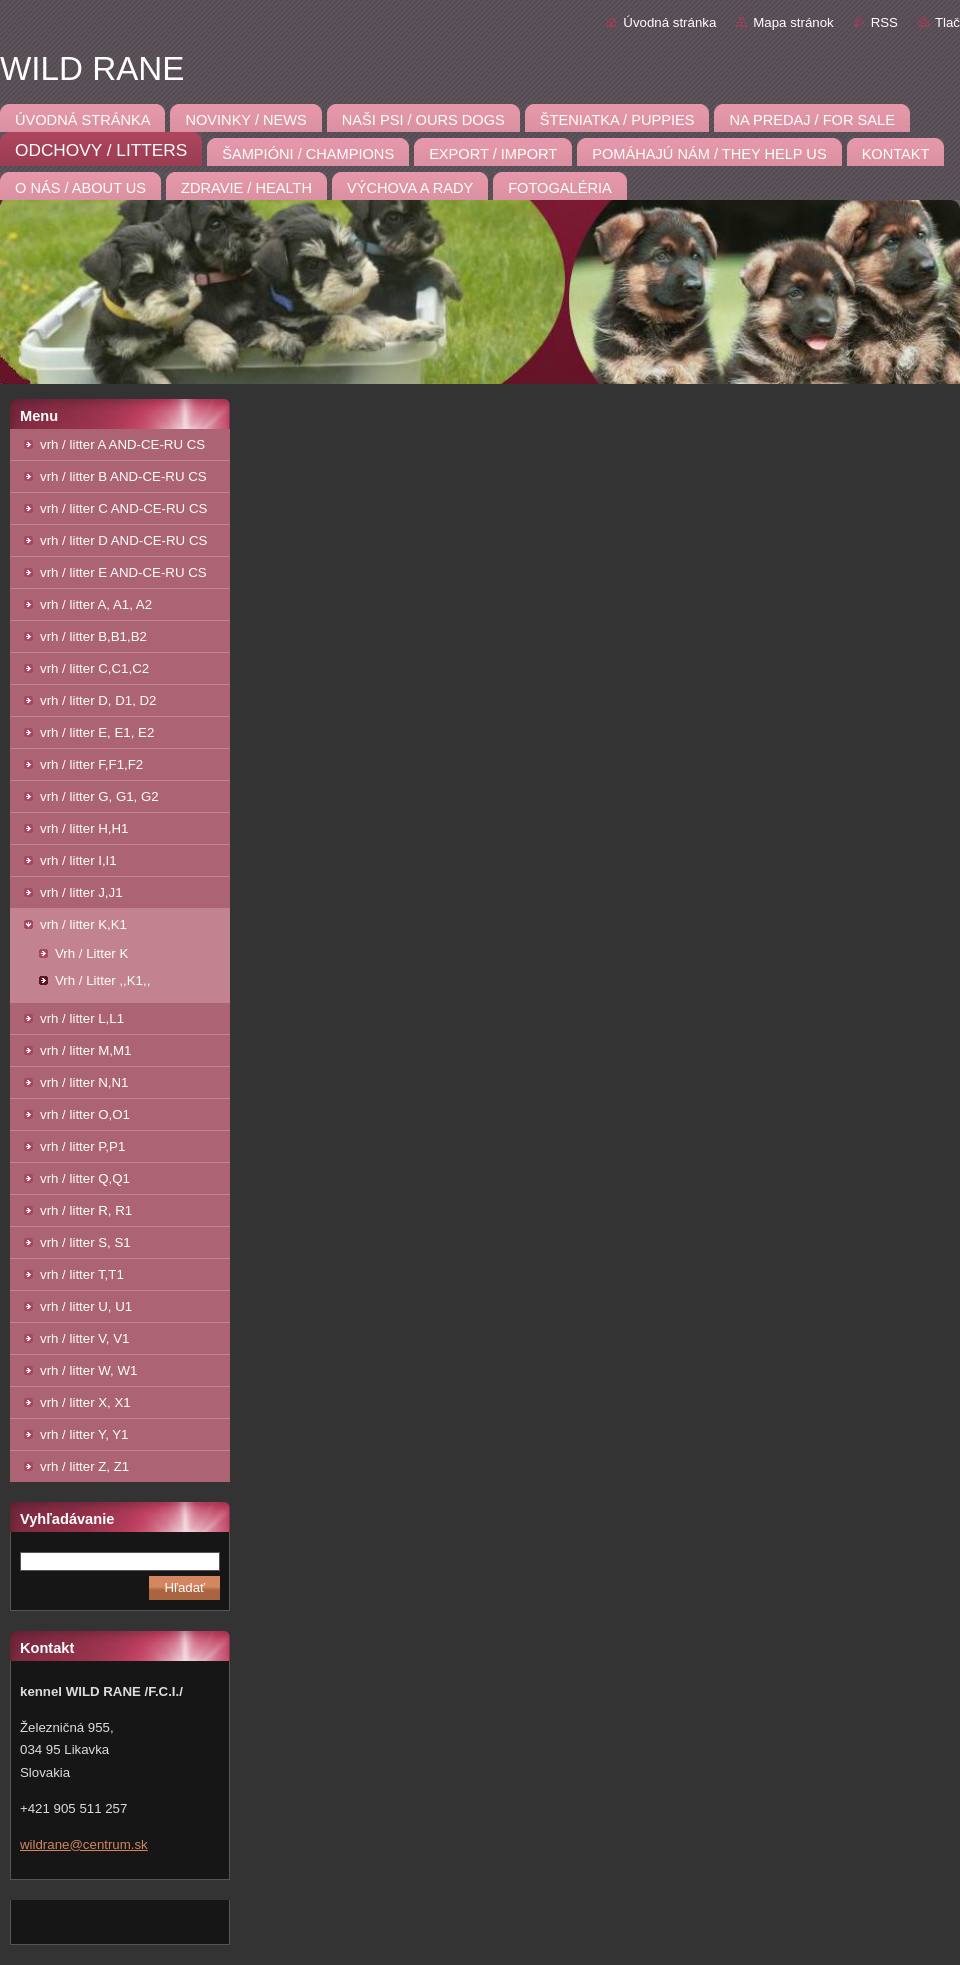 The height and width of the screenshot is (1965, 960). Describe the element at coordinates (84, 1338) in the screenshot. I see `vrh / litter V, V1` at that location.